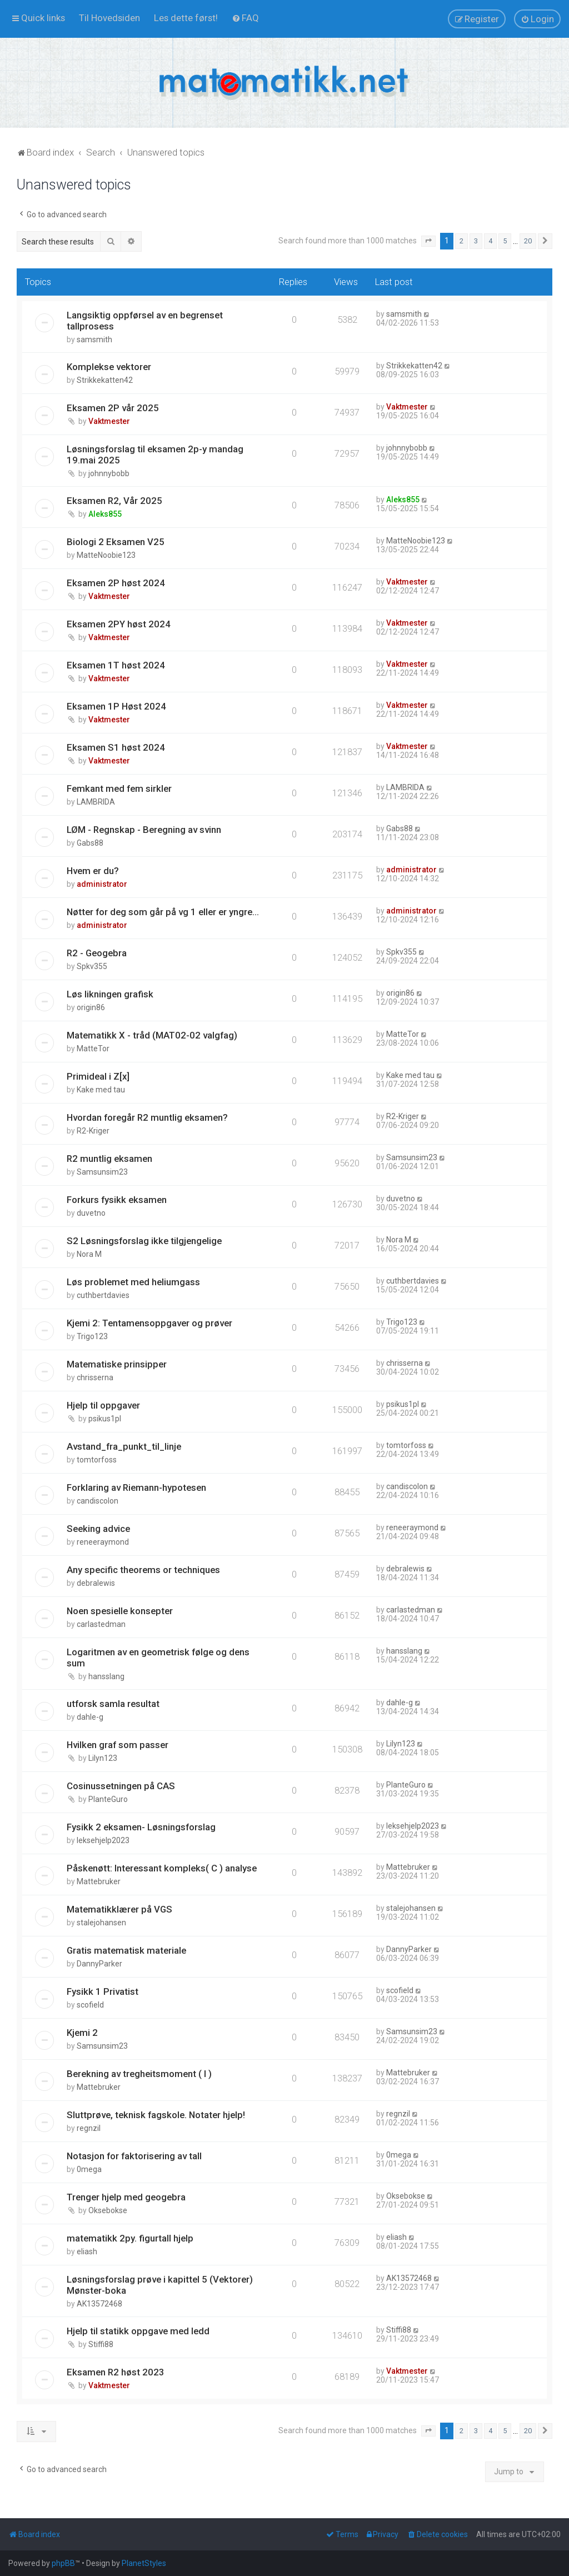  I want to click on Avstand_fra_punkt_til_linje, so click(124, 1446).